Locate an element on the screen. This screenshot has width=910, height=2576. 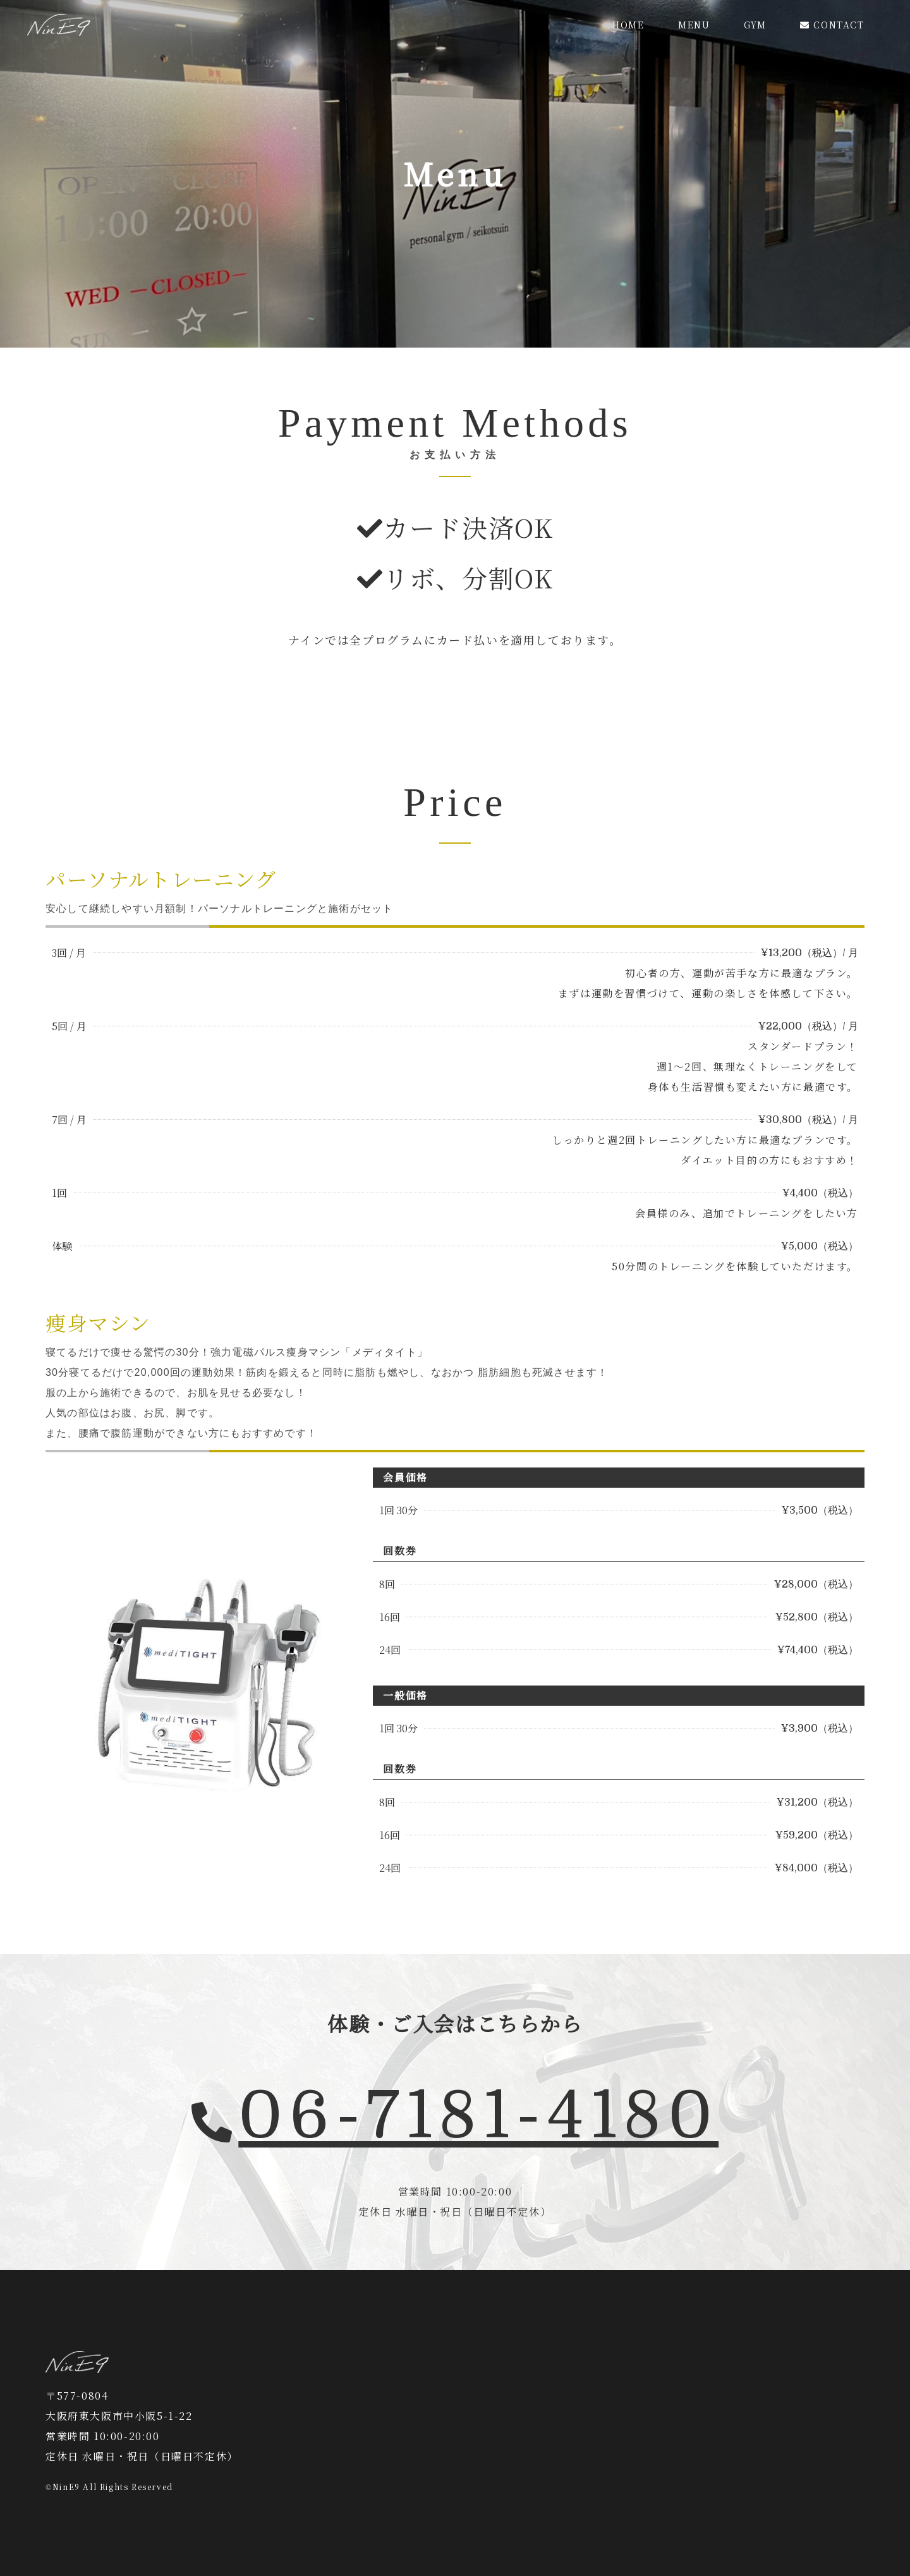
HOME is located at coordinates (628, 24).